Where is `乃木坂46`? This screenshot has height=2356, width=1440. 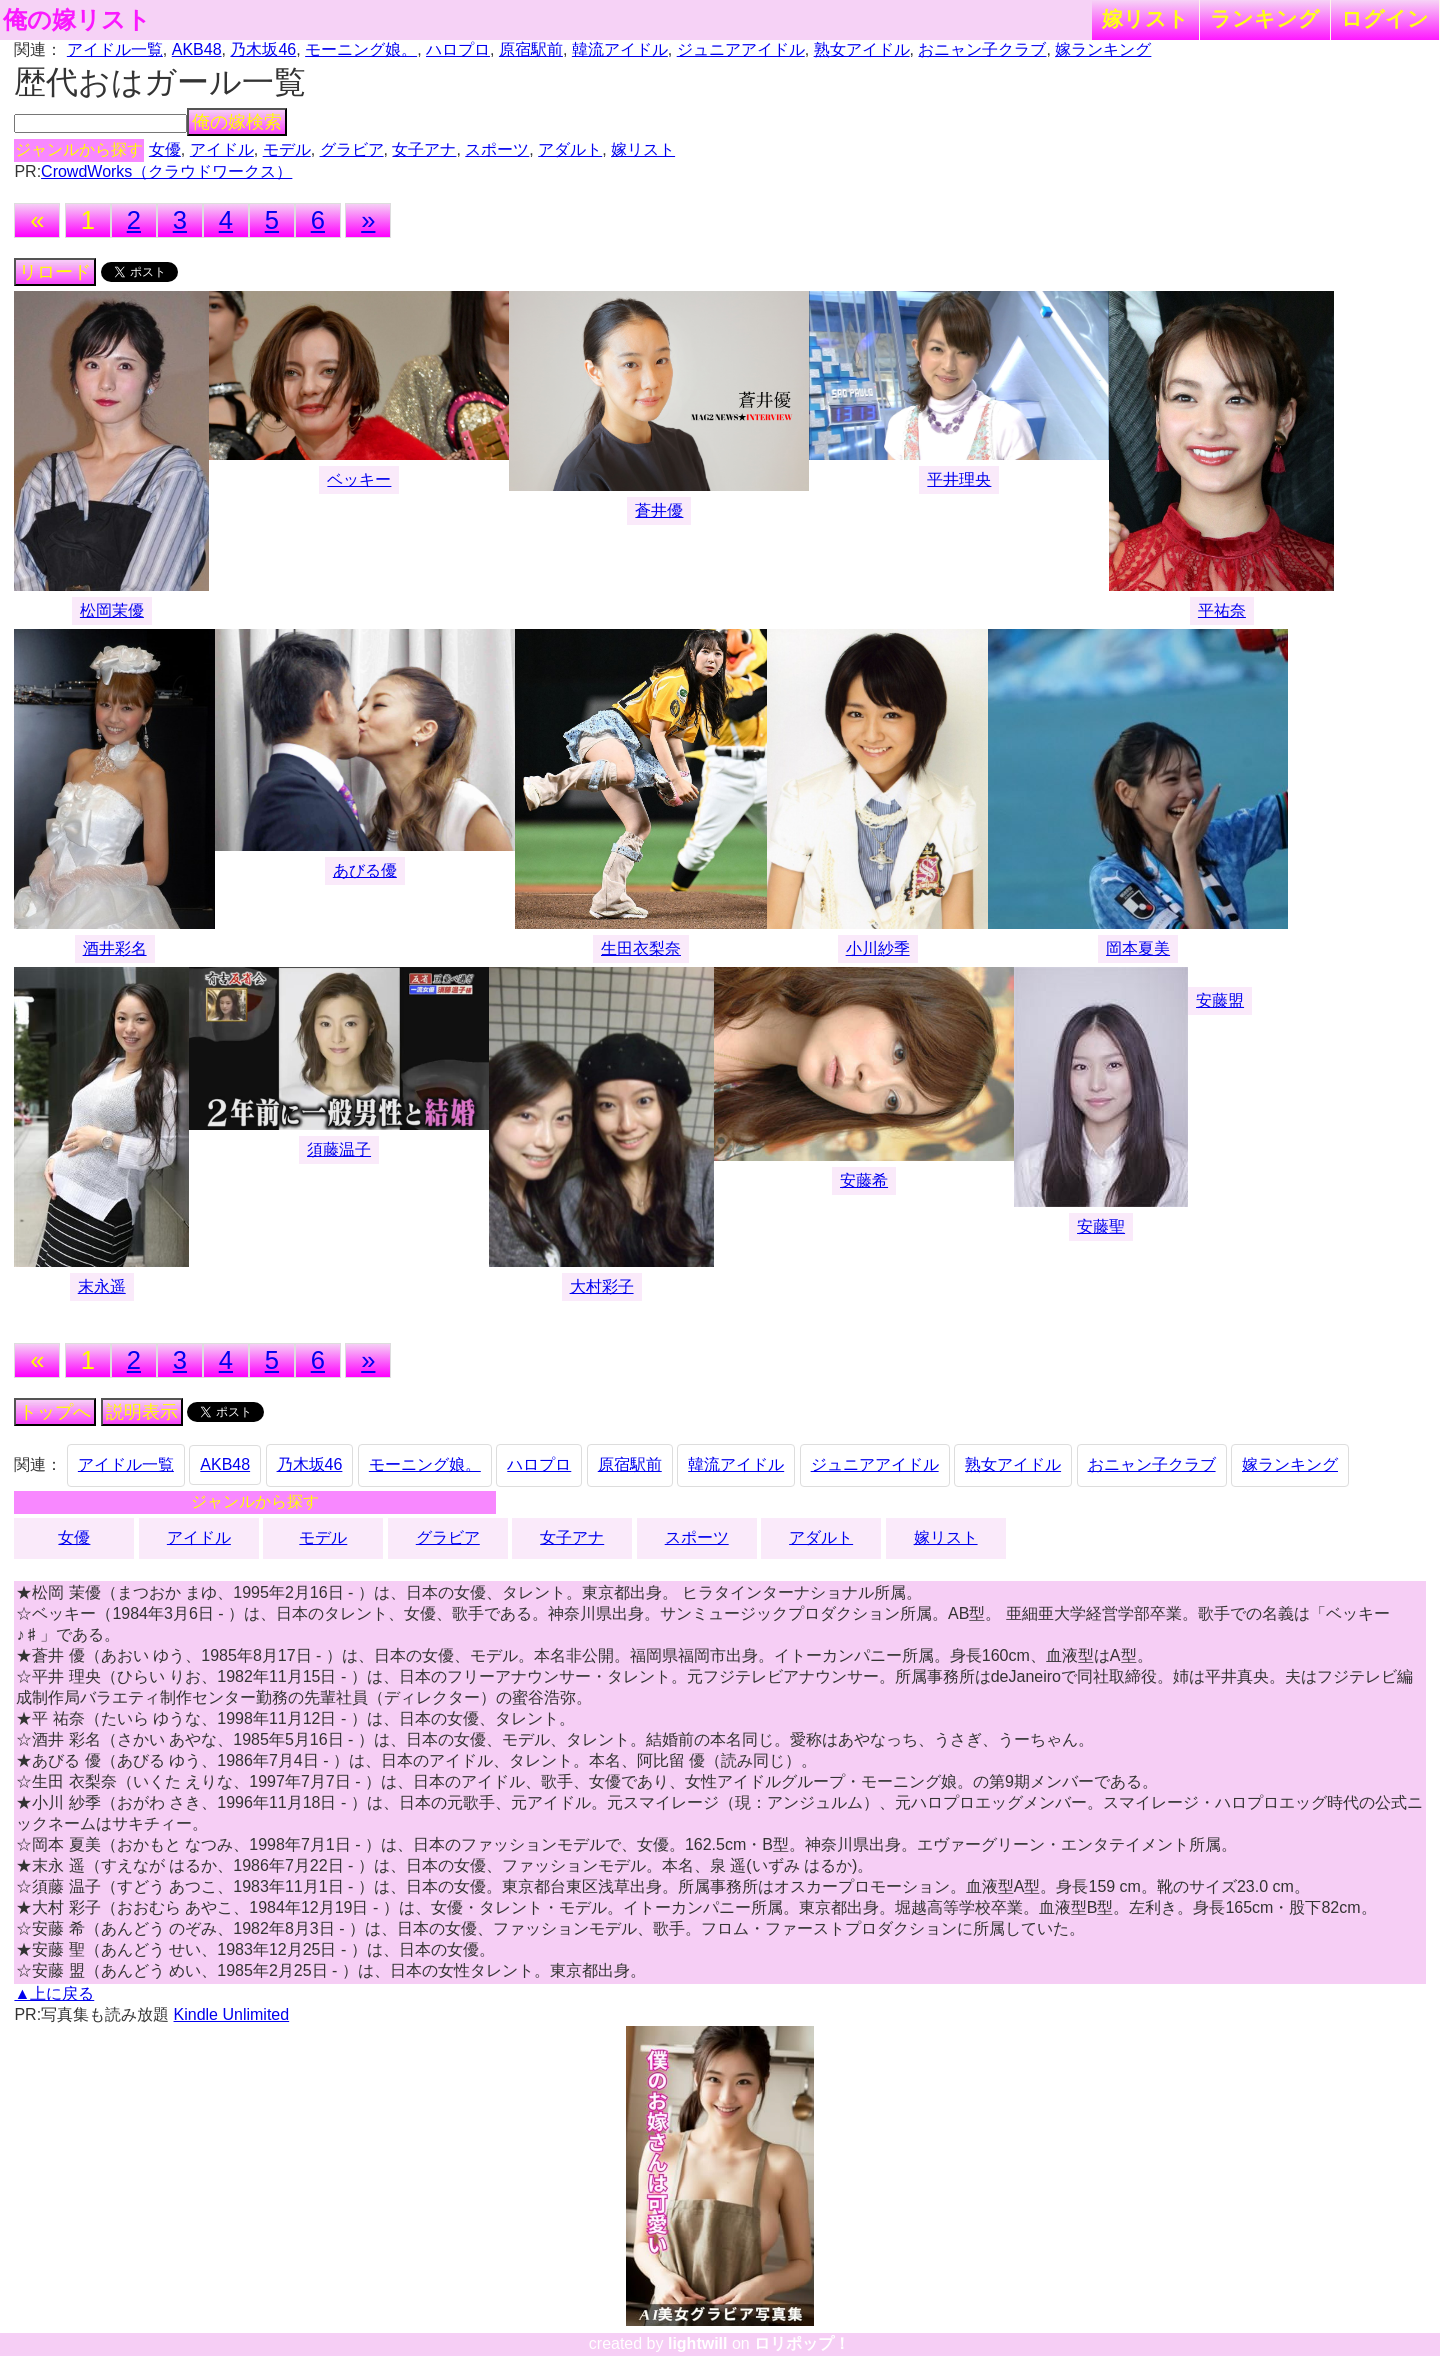
乃木坂46 is located at coordinates (263, 49).